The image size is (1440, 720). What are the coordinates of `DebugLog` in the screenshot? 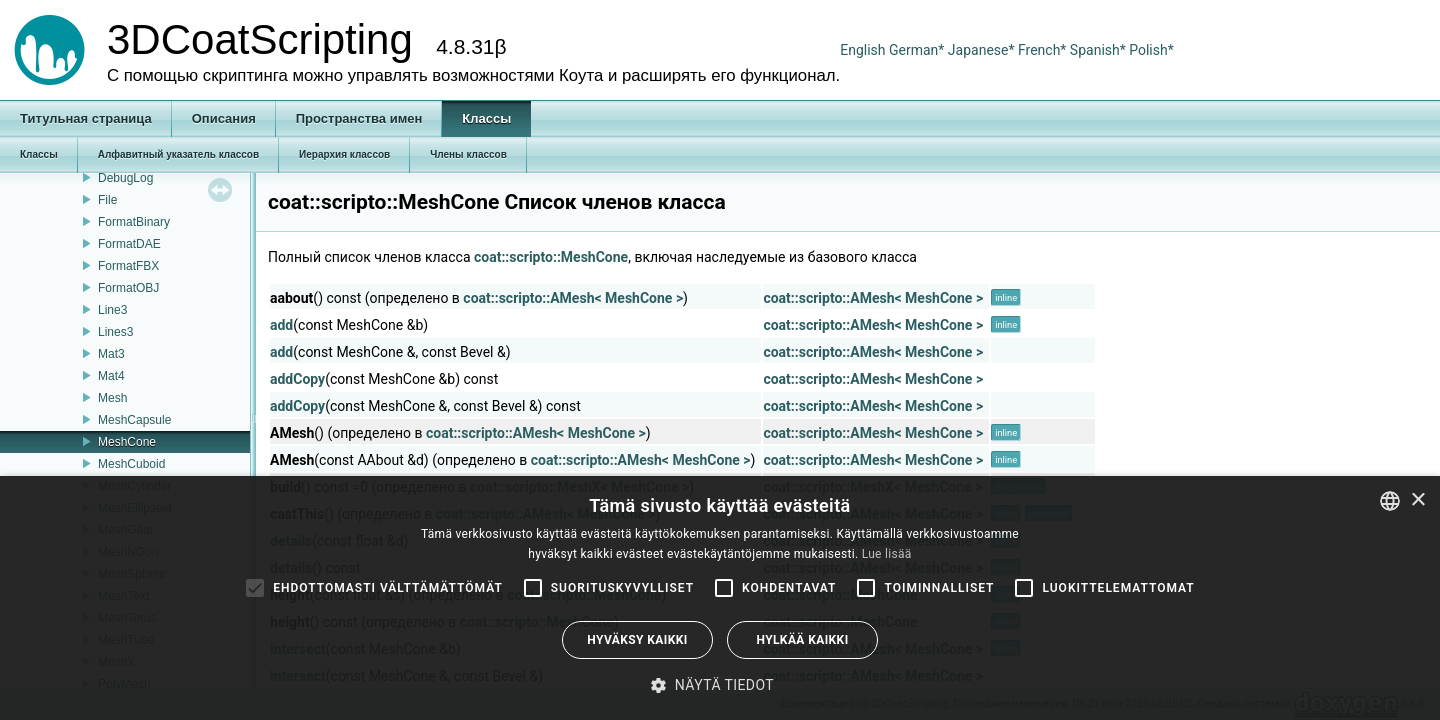 It's located at (125, 178).